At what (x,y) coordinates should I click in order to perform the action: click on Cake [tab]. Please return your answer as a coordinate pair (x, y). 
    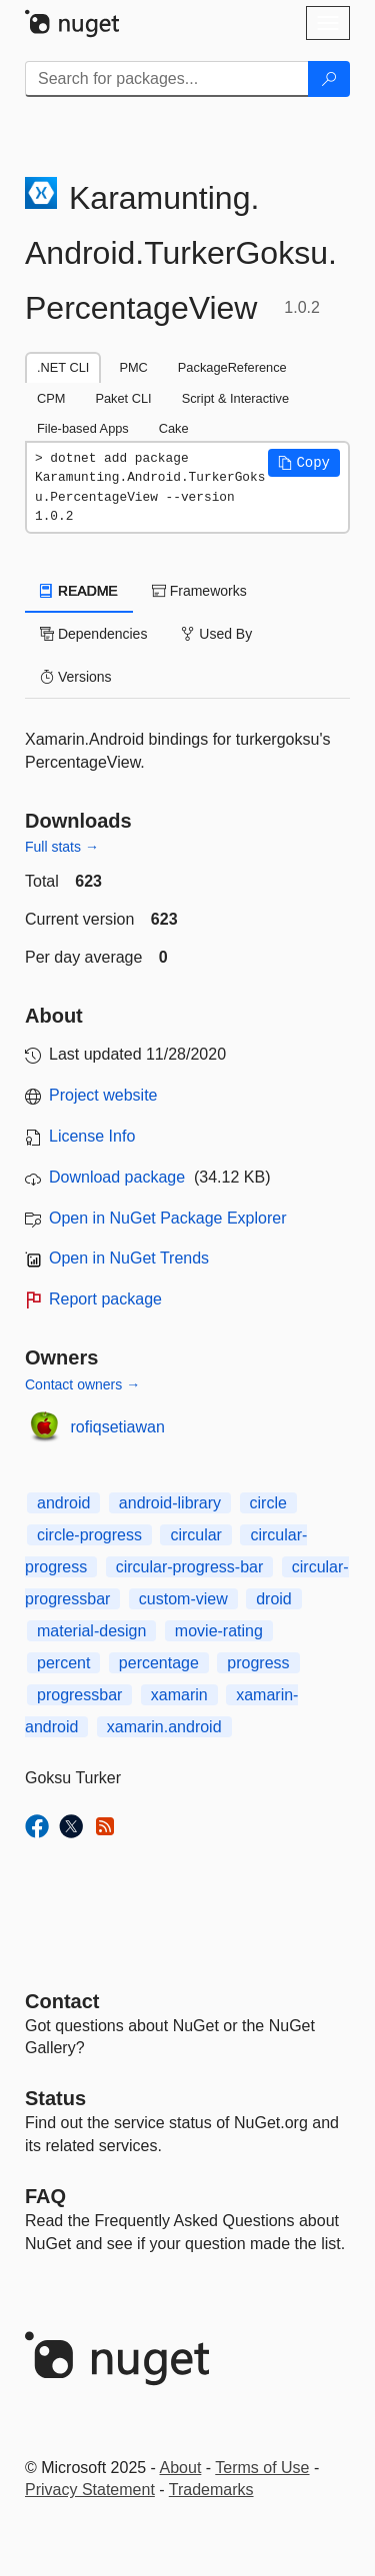
    Looking at the image, I should click on (174, 428).